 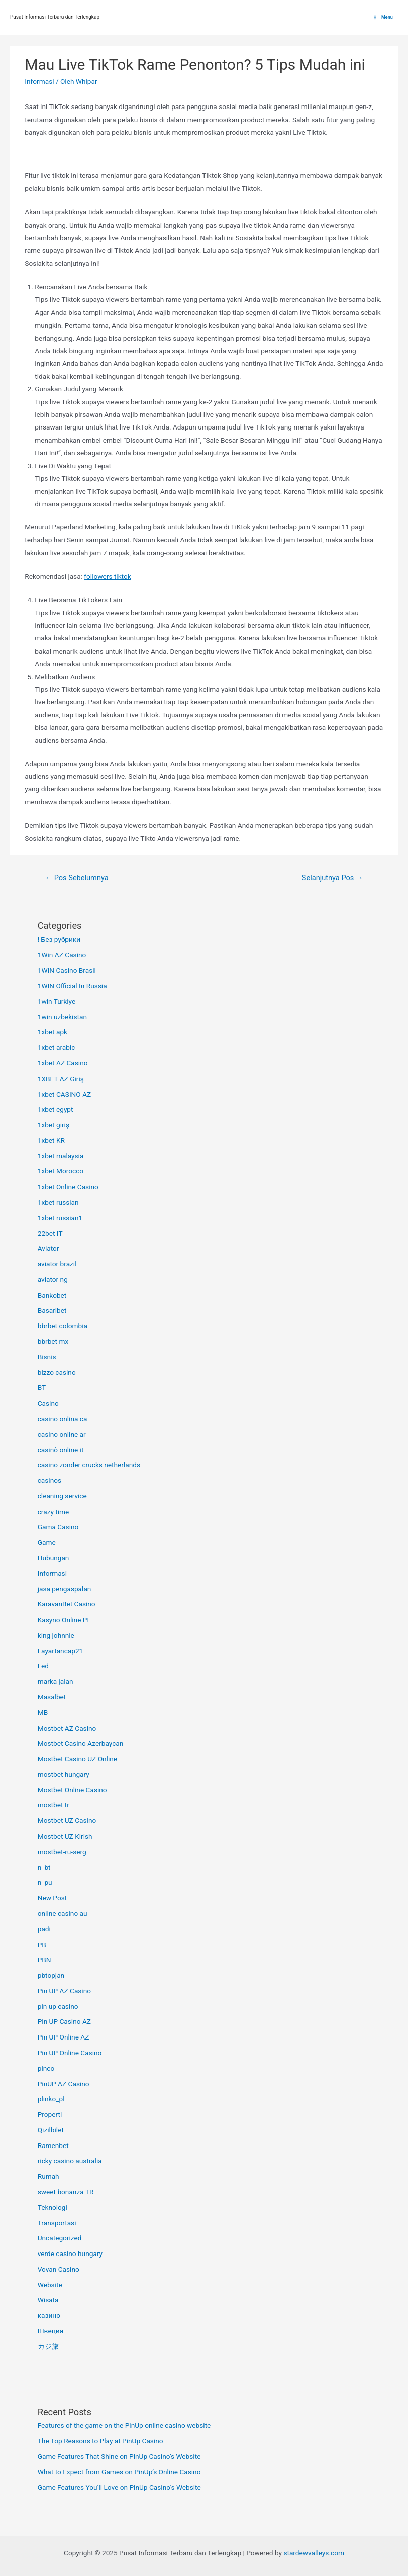 What do you see at coordinates (62, 1496) in the screenshot?
I see `cleaning service` at bounding box center [62, 1496].